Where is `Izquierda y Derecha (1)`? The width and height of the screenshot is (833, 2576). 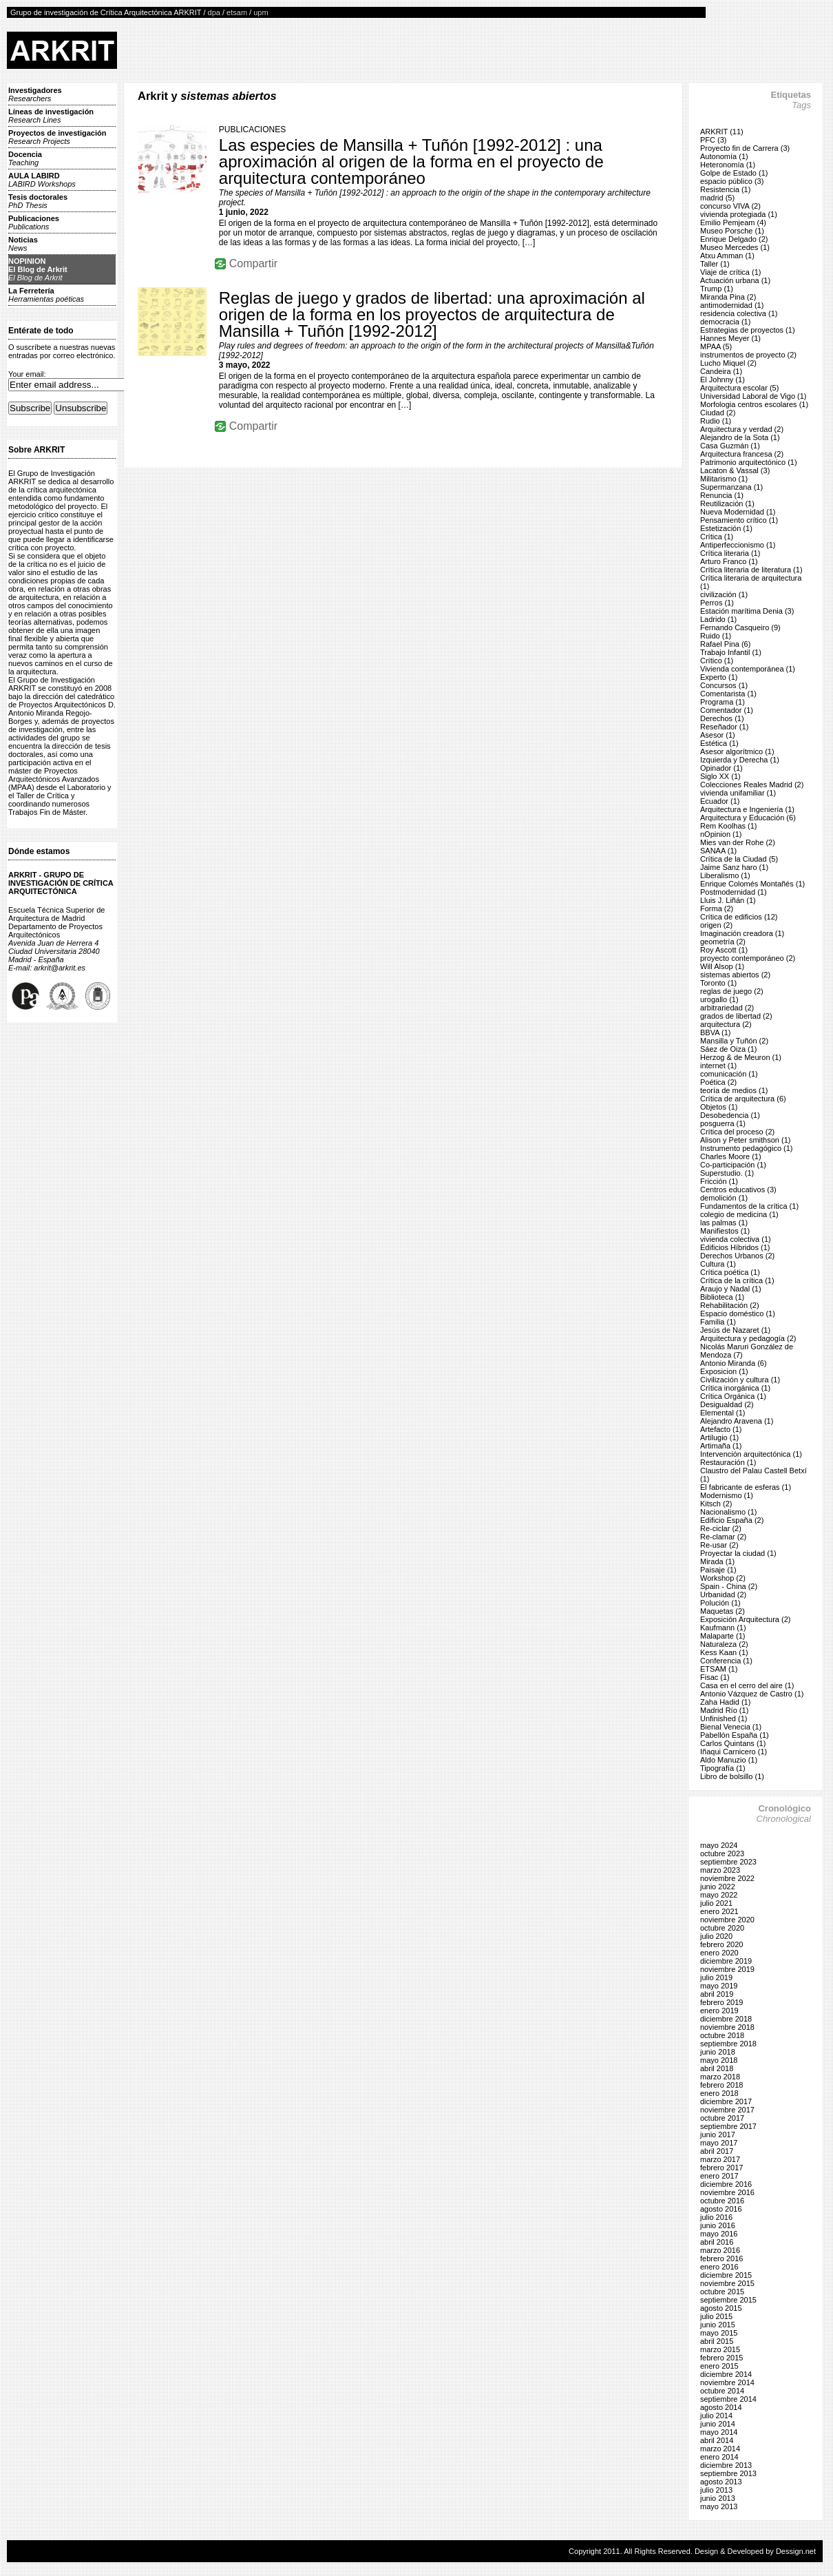
Izquierda y Derecha (1) is located at coordinates (739, 760).